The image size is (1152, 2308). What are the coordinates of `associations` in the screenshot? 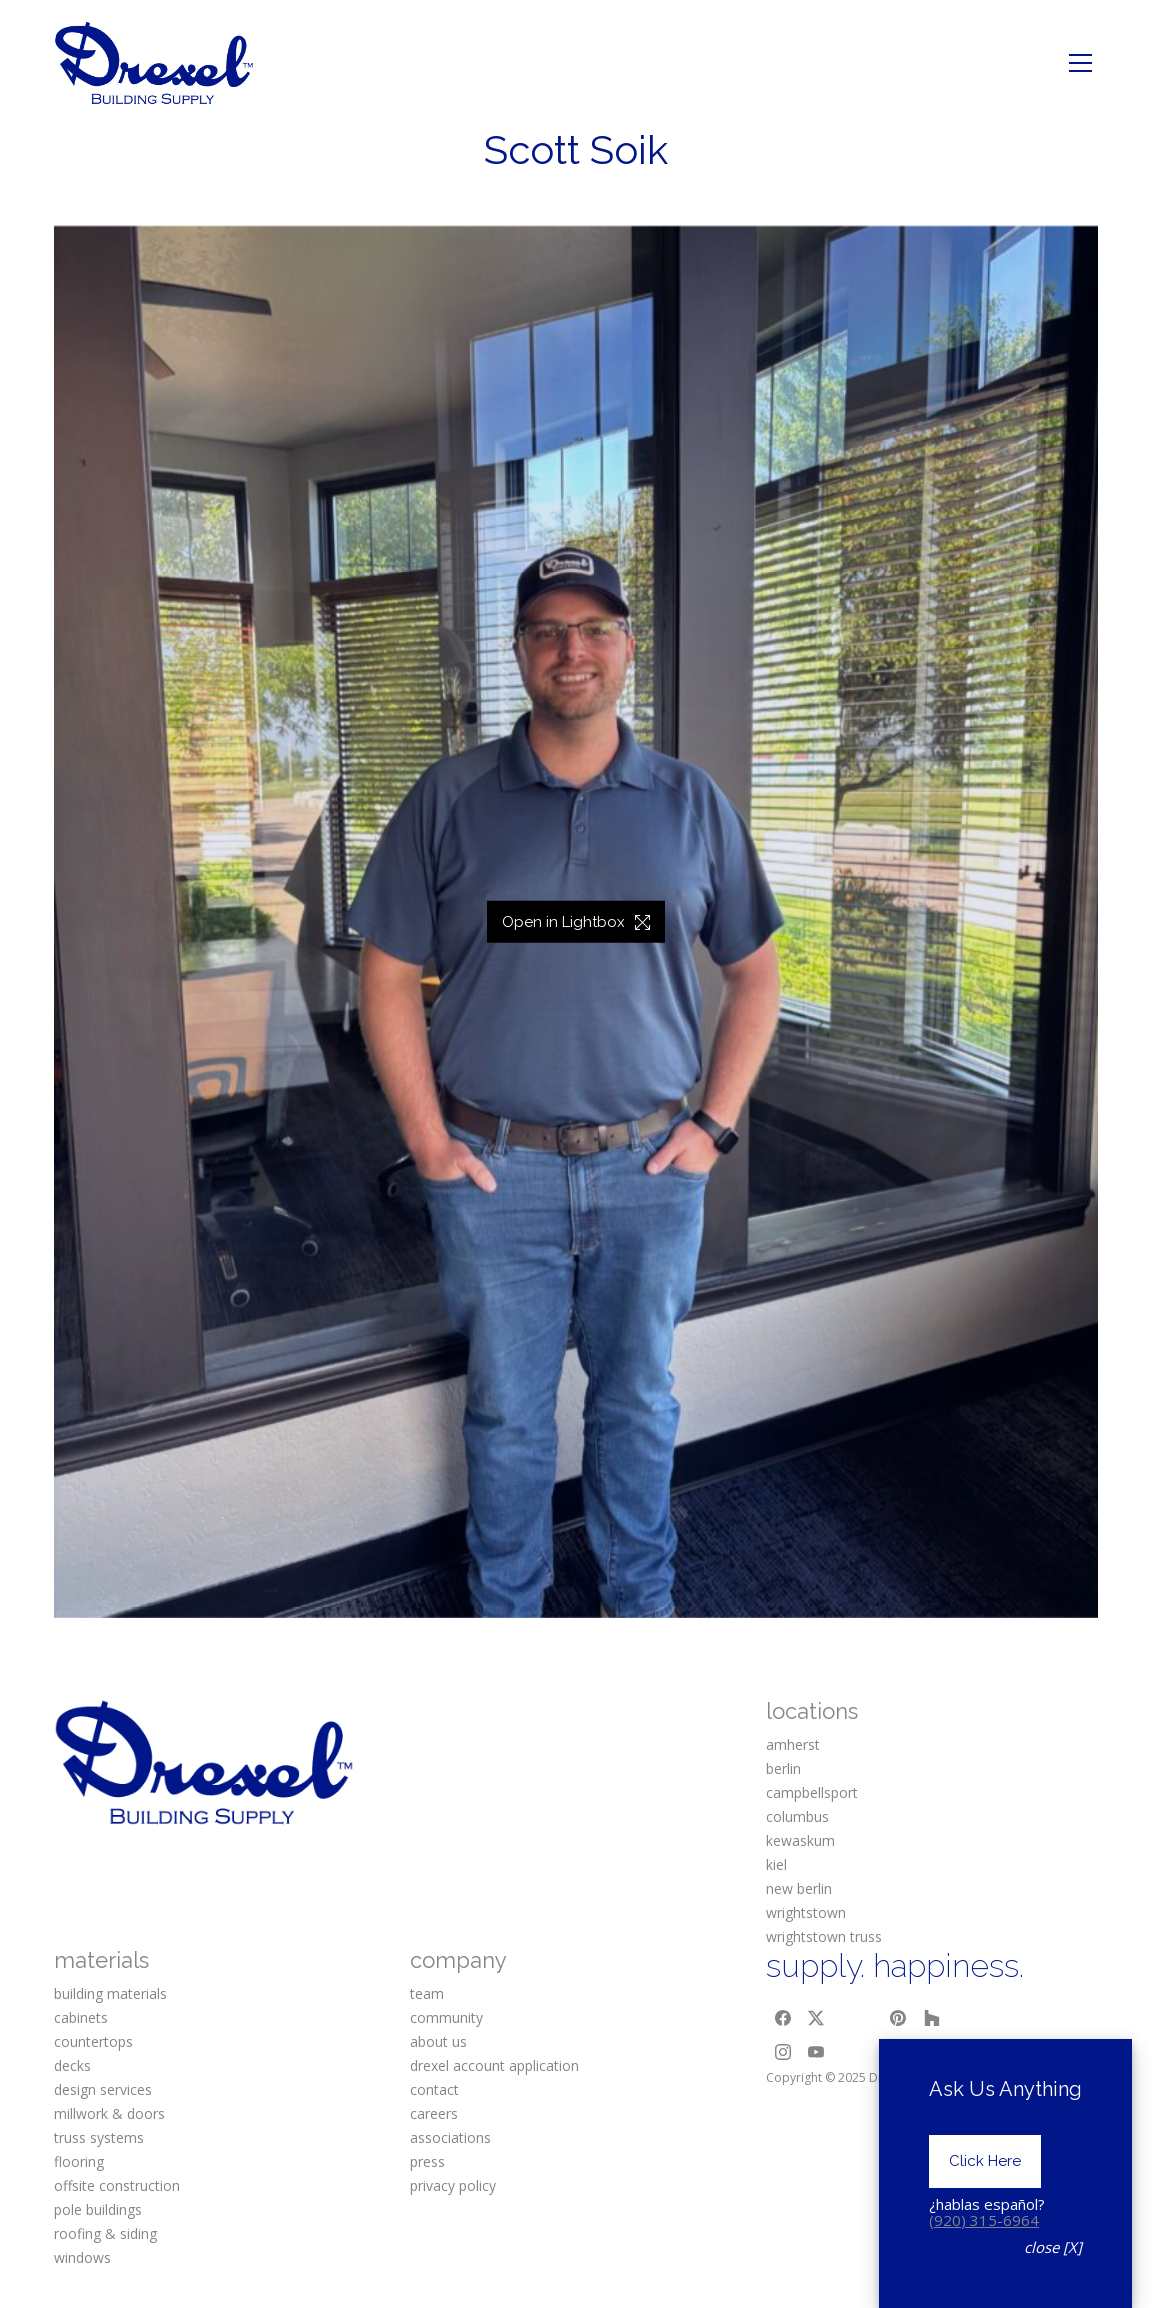 It's located at (450, 2137).